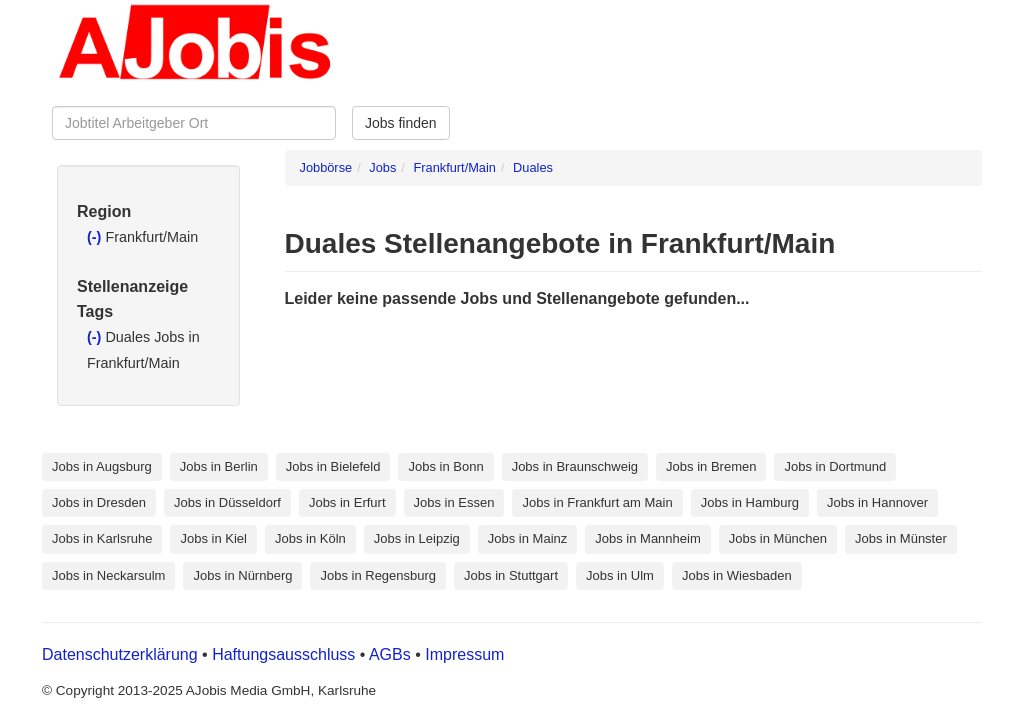  I want to click on Jobs in Köln, so click(310, 538).